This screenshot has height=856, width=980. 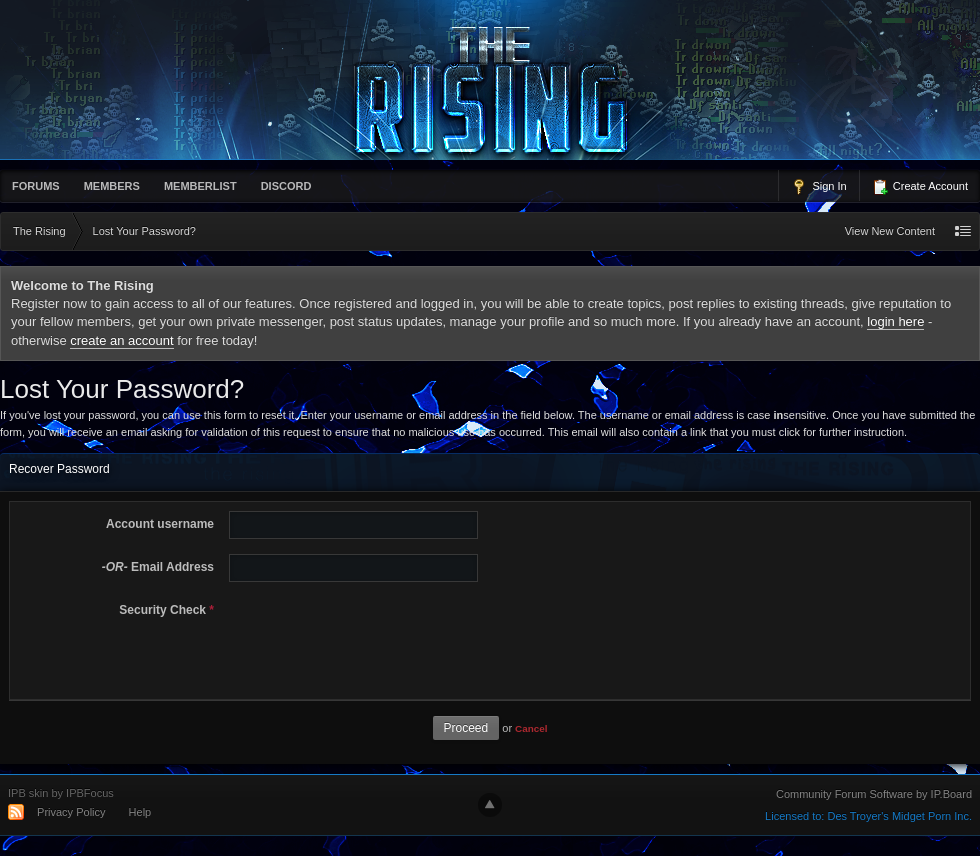 I want to click on Community Forum Software by IP.Board, so click(x=874, y=794).